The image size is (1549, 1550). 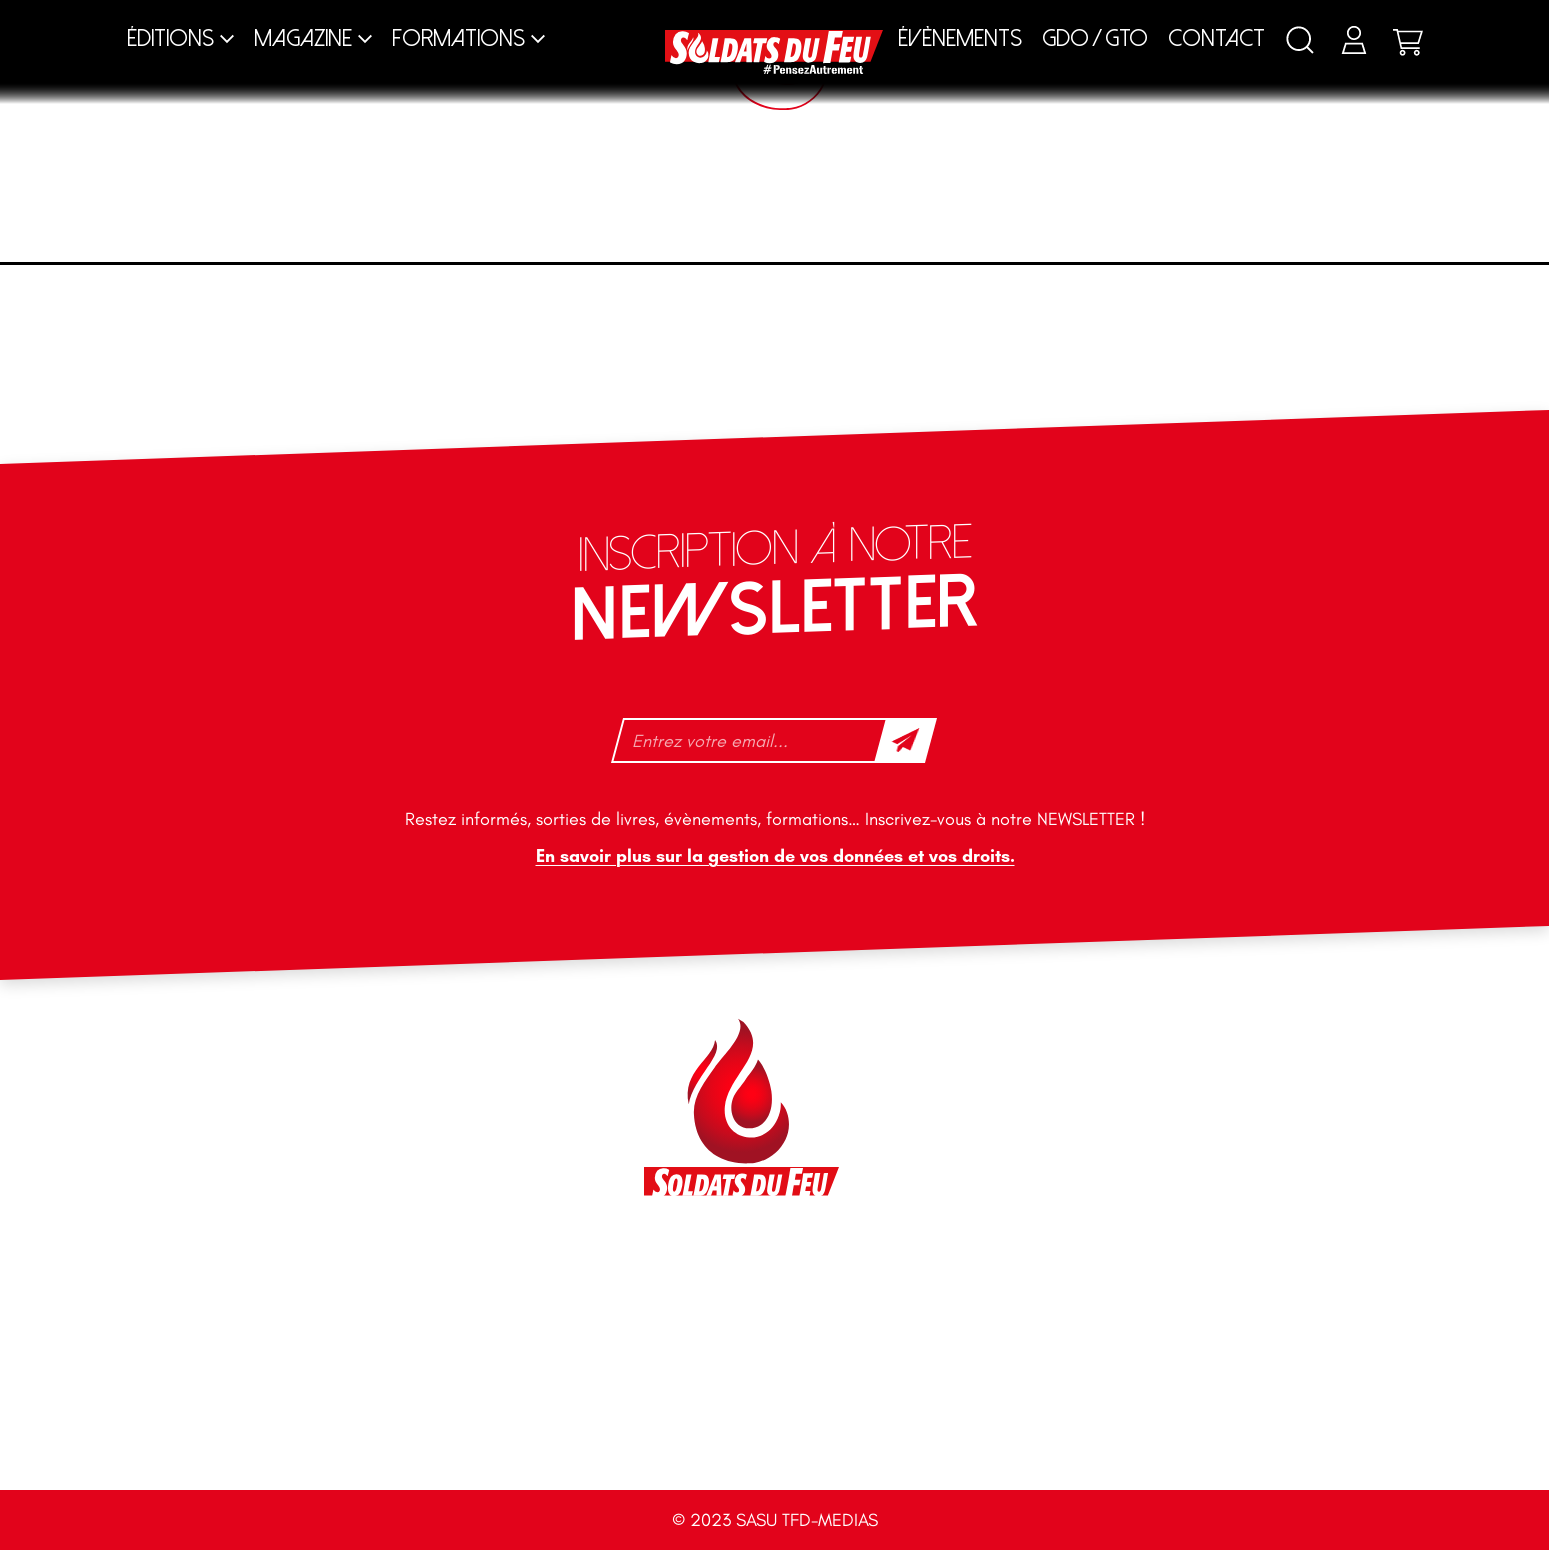 What do you see at coordinates (170, 38) in the screenshot?
I see `Éditions` at bounding box center [170, 38].